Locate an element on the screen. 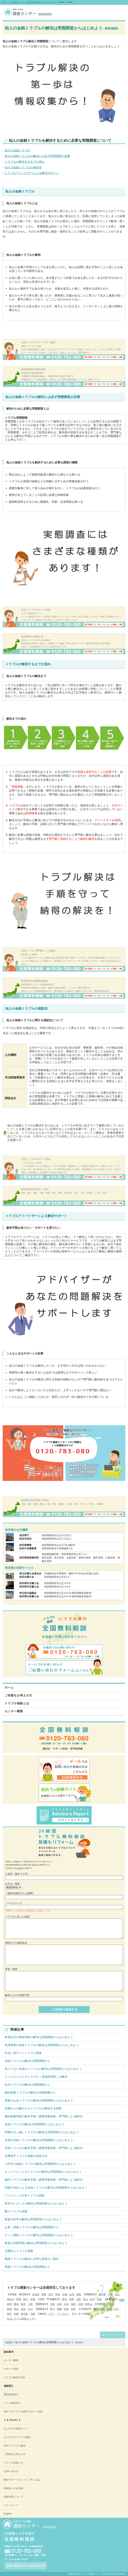  兄弟の金銭トラブルの解決は実態調査からはじめよう is located at coordinates (39, 2140).